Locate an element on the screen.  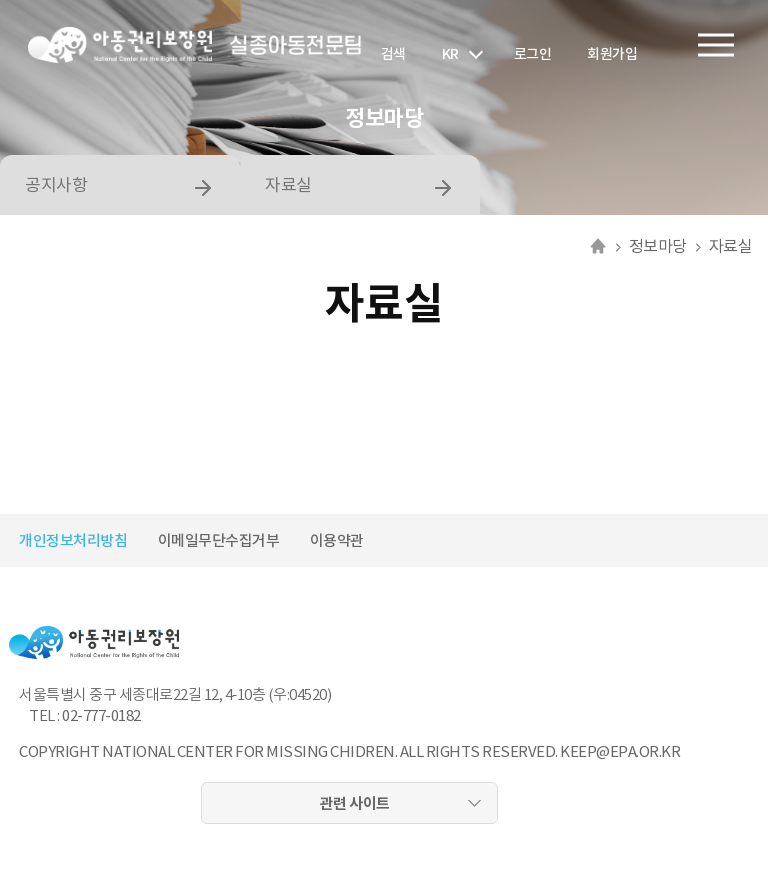
이용약관 is located at coordinates (337, 540).